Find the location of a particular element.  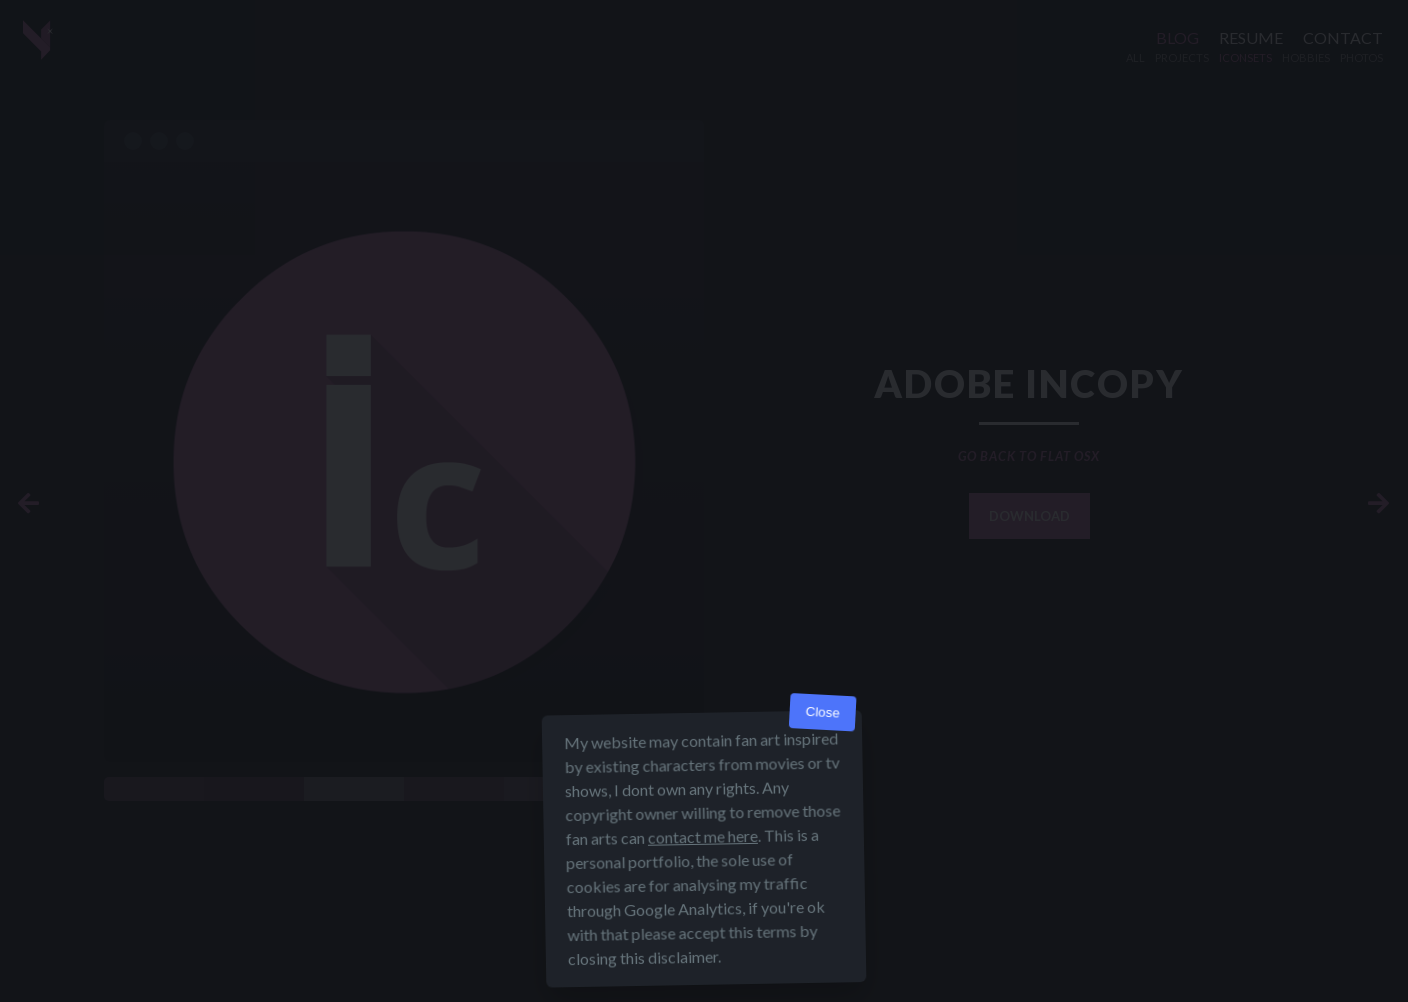

Close is located at coordinates (822, 712).